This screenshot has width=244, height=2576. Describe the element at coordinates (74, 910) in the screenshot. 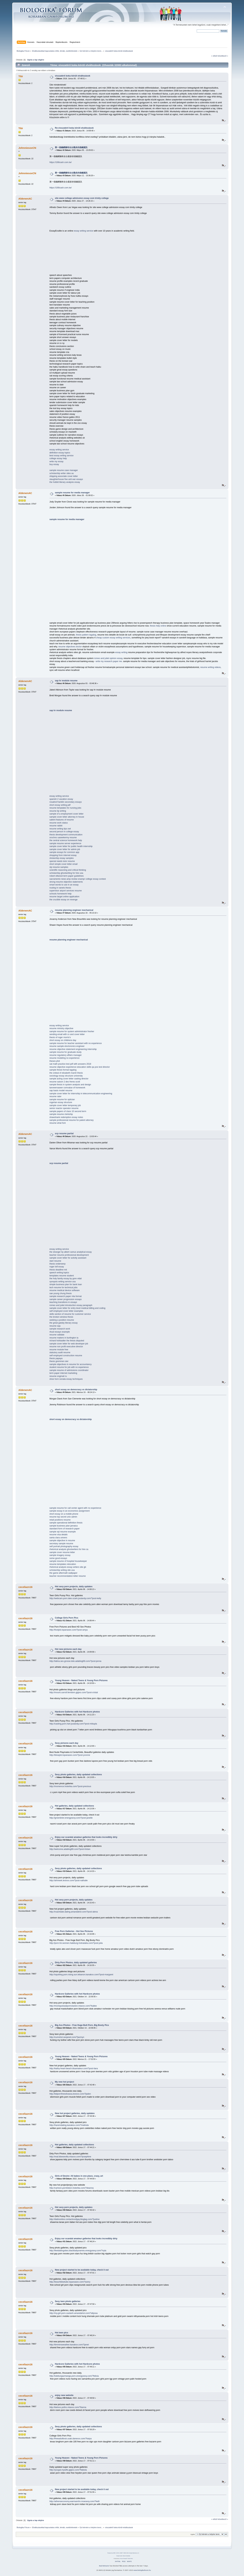

I see `resume planning engineer mechanical` at that location.